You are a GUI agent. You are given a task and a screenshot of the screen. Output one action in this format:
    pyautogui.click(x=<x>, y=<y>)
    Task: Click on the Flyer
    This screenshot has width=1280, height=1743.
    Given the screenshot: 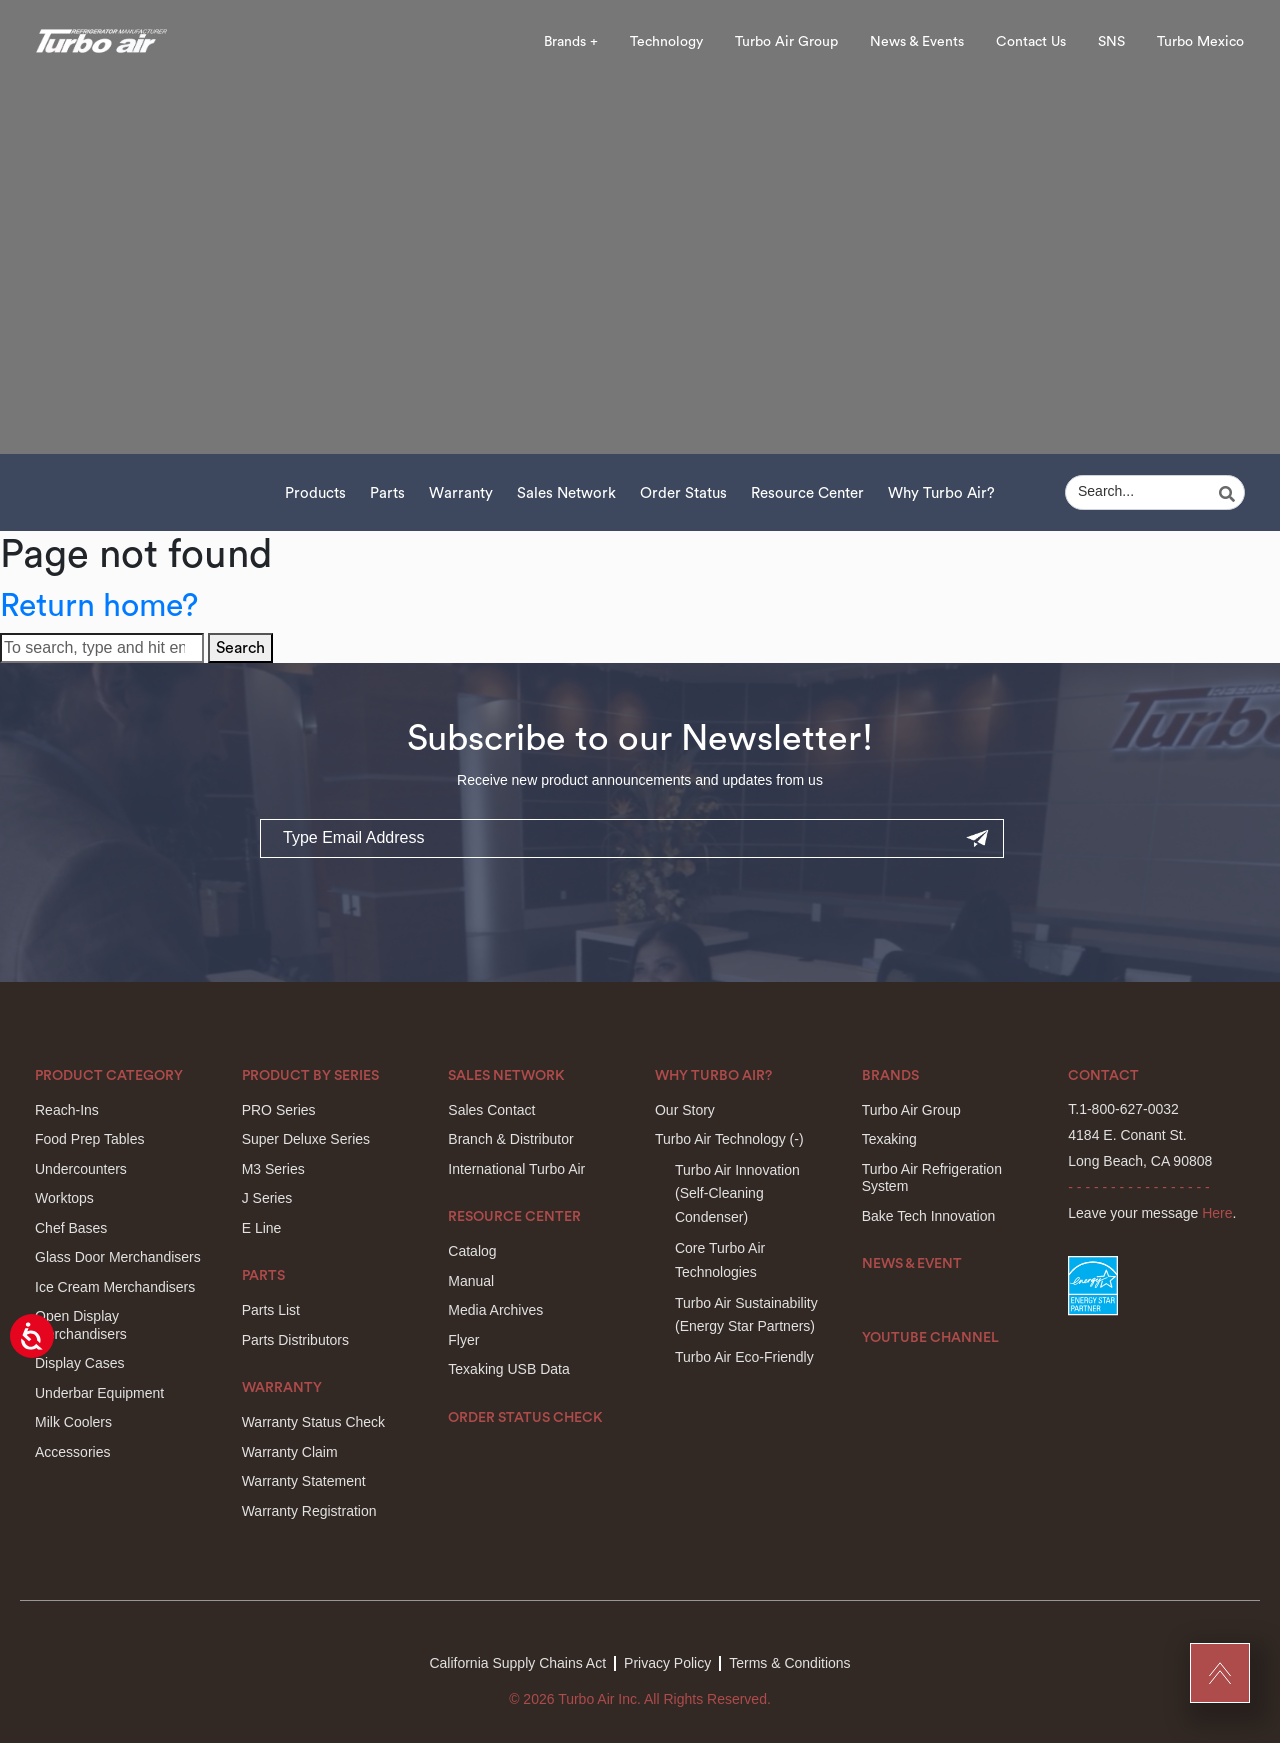 What is the action you would take?
    pyautogui.click(x=463, y=1340)
    